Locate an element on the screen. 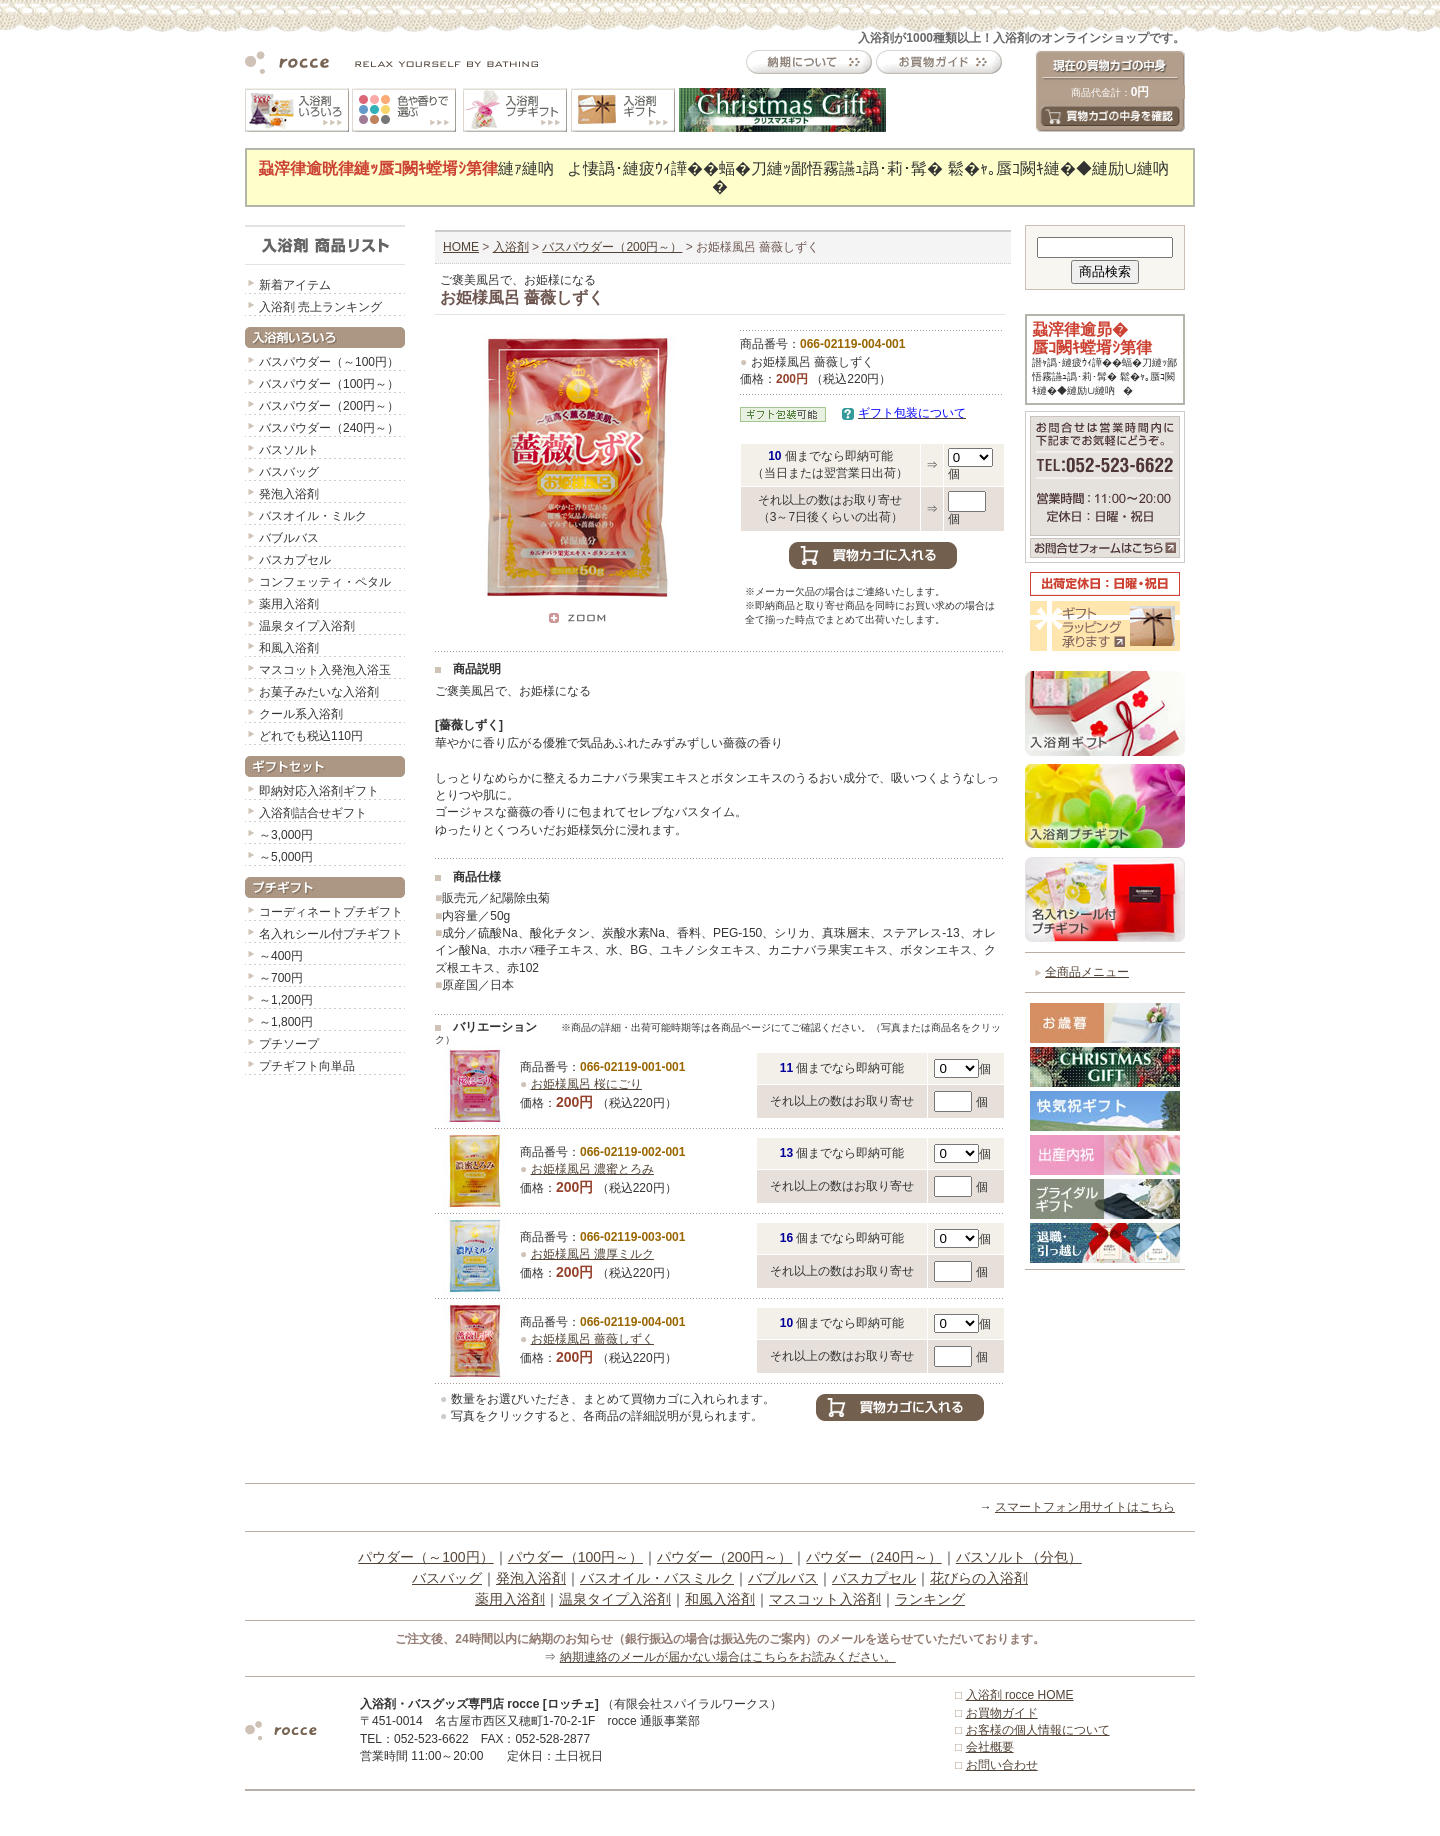 The width and height of the screenshot is (1440, 1836). お姫様風呂 桜にごり is located at coordinates (586, 1084).